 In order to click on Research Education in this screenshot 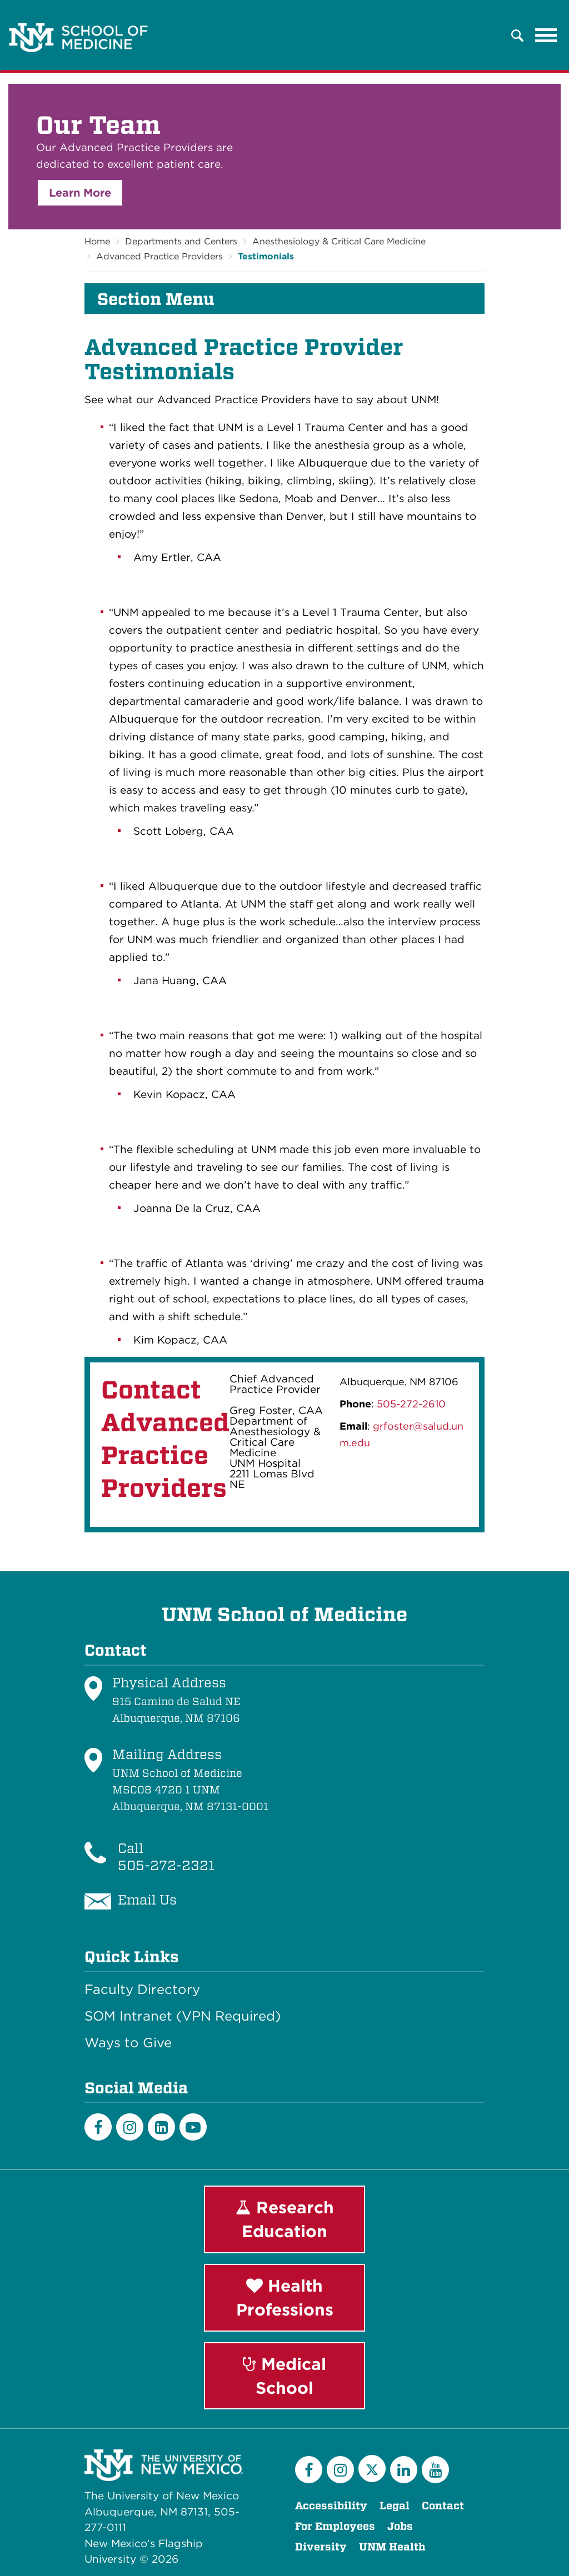, I will do `click(285, 2219)`.